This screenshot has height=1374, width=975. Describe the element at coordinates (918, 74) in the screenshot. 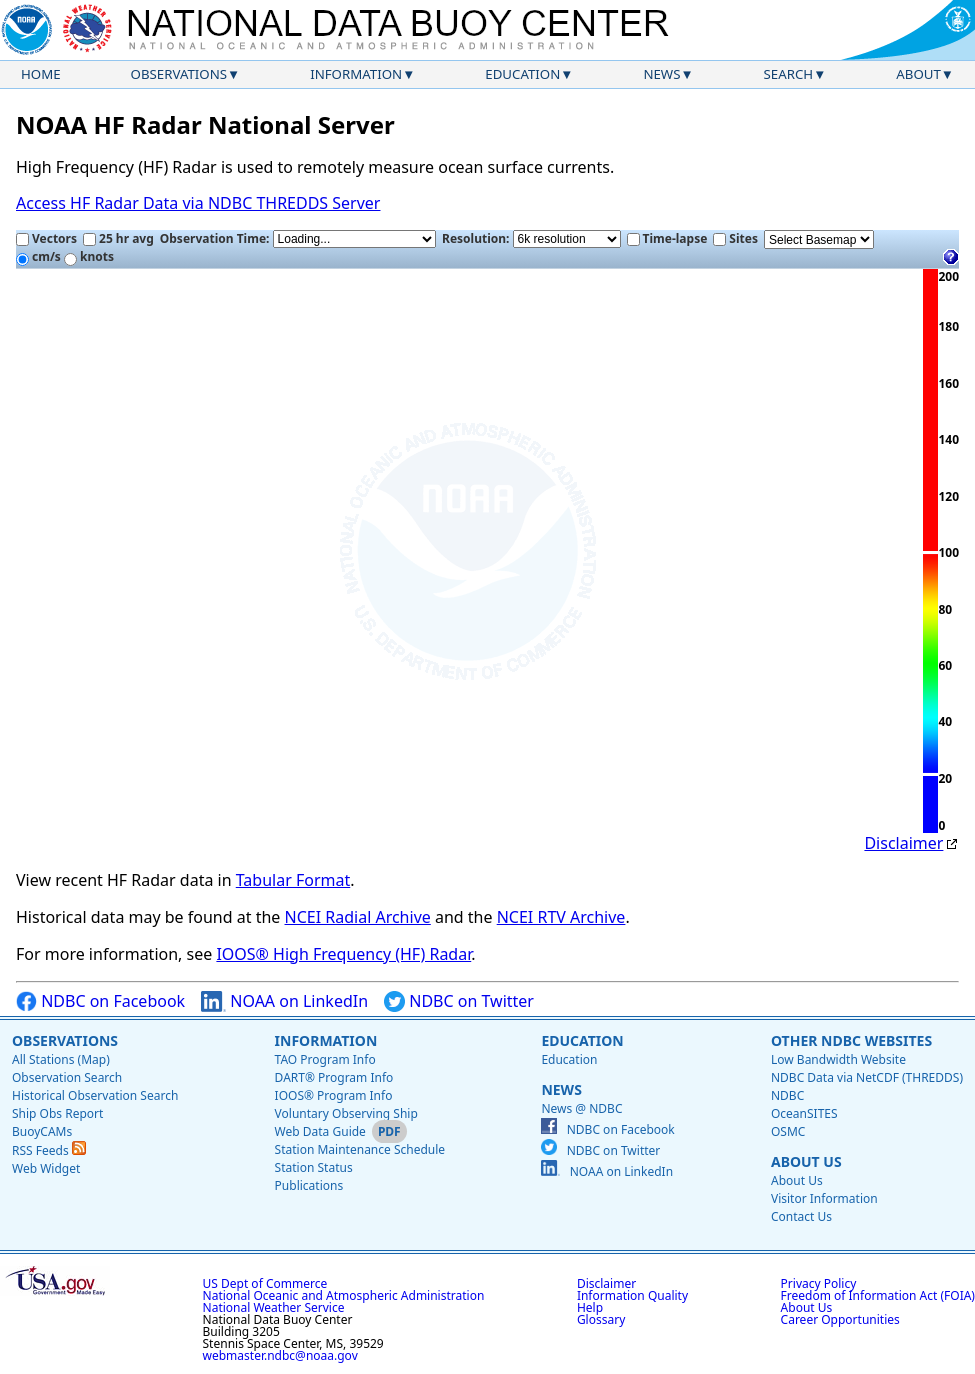

I see `About` at that location.